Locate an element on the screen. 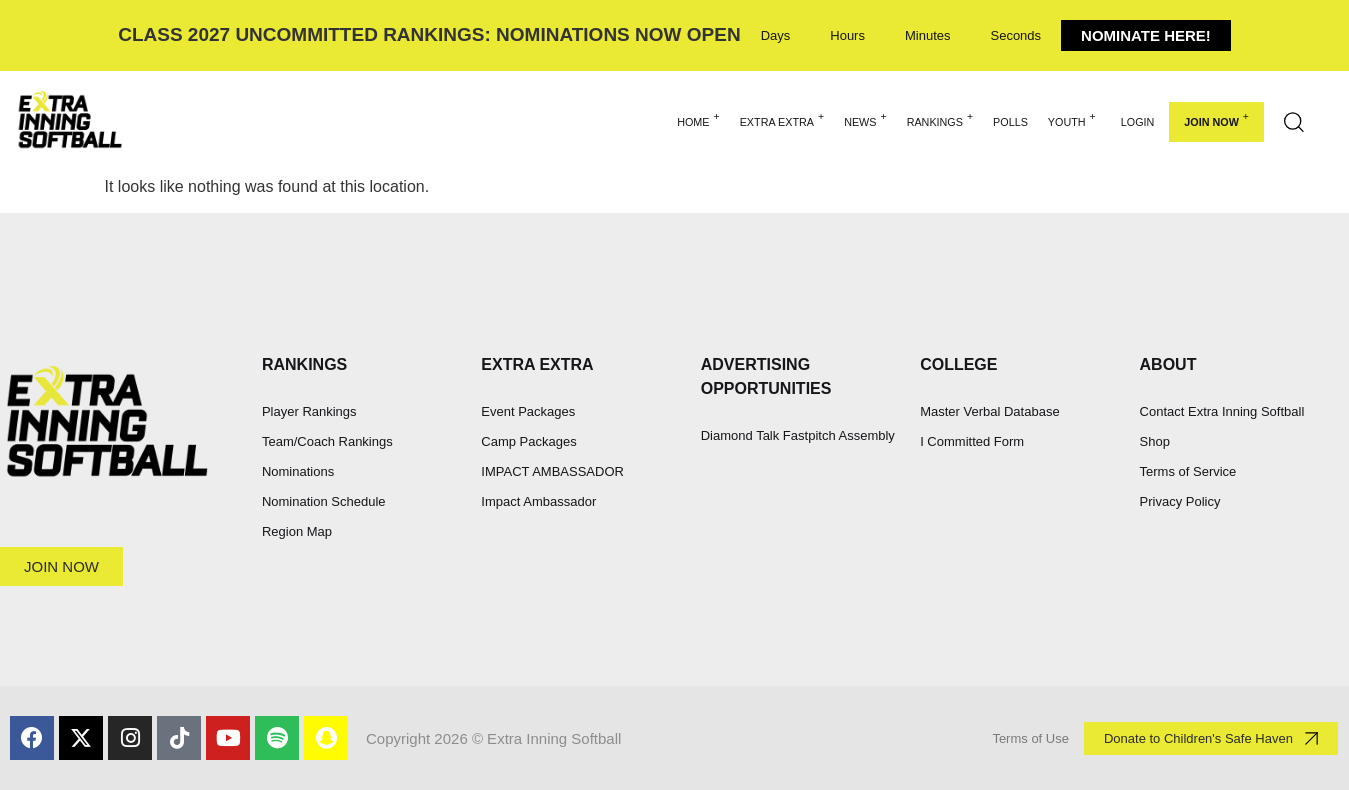 The image size is (1349, 790). RANKINGS is located at coordinates (940, 119).